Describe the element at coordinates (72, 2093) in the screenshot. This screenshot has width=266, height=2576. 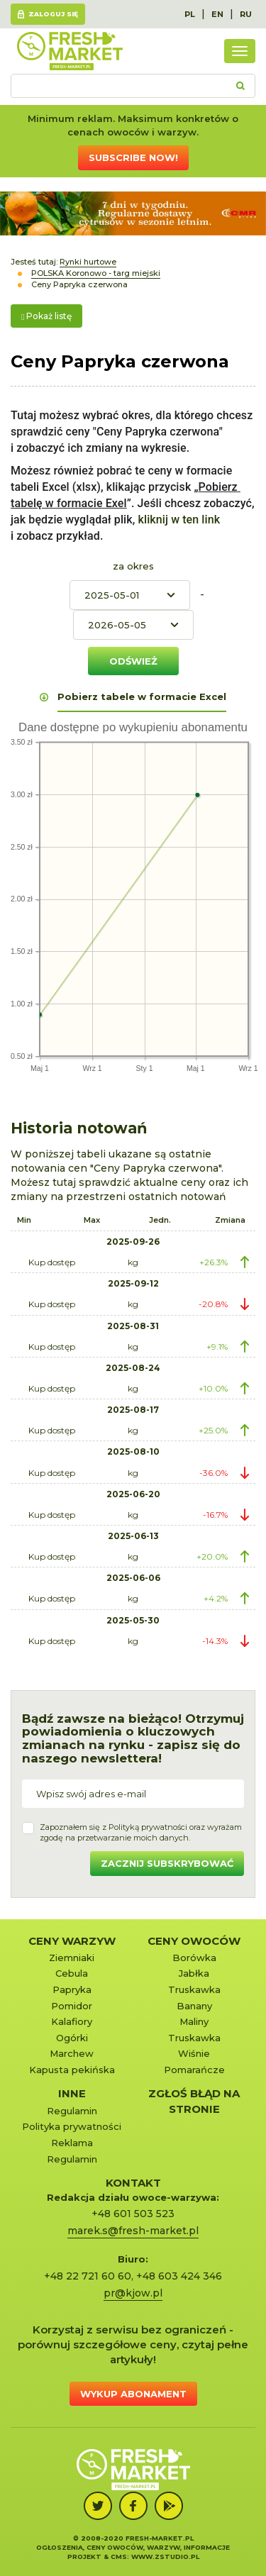
I see `Inne` at that location.